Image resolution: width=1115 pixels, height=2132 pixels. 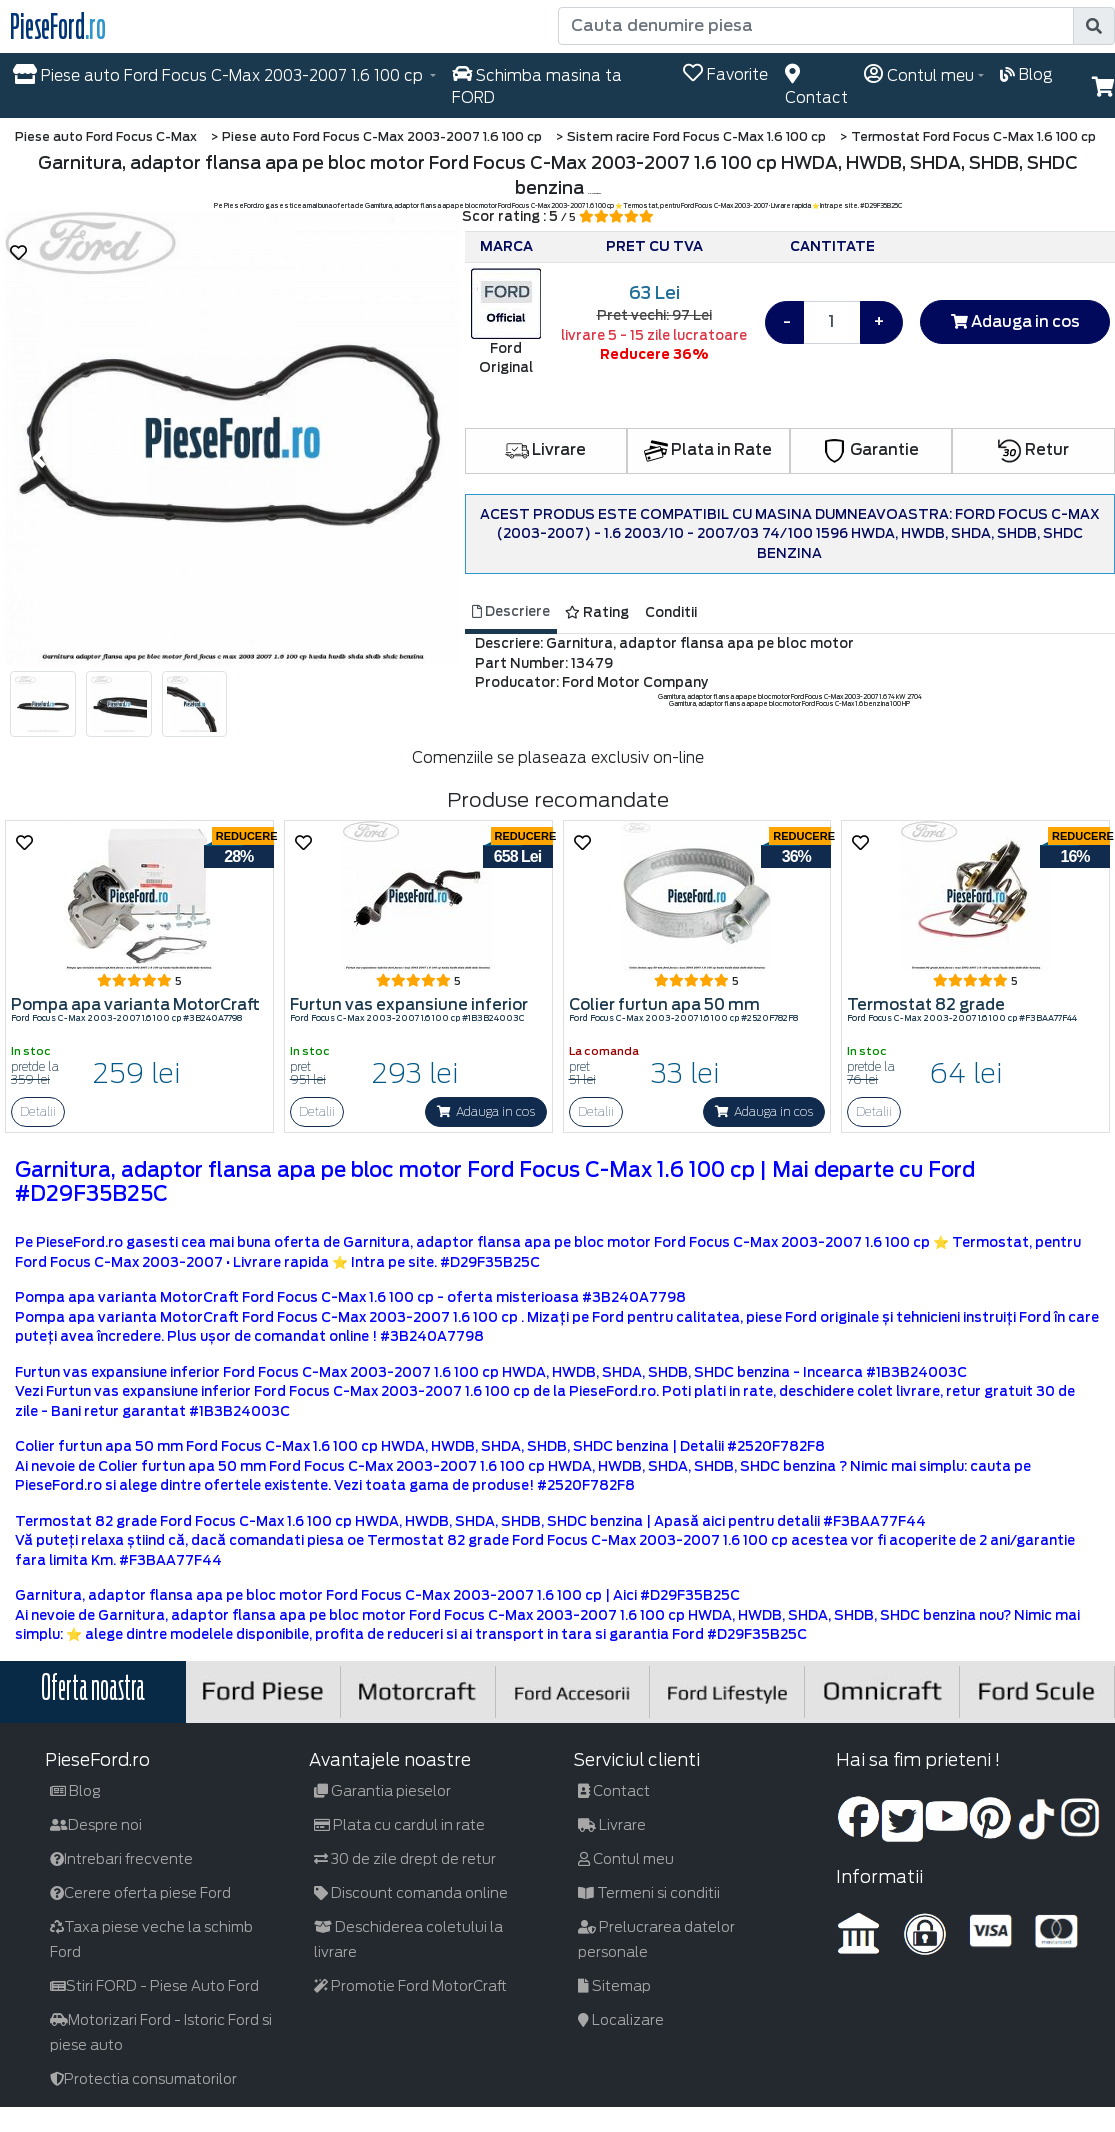 I want to click on Despre noi, so click(x=96, y=1825).